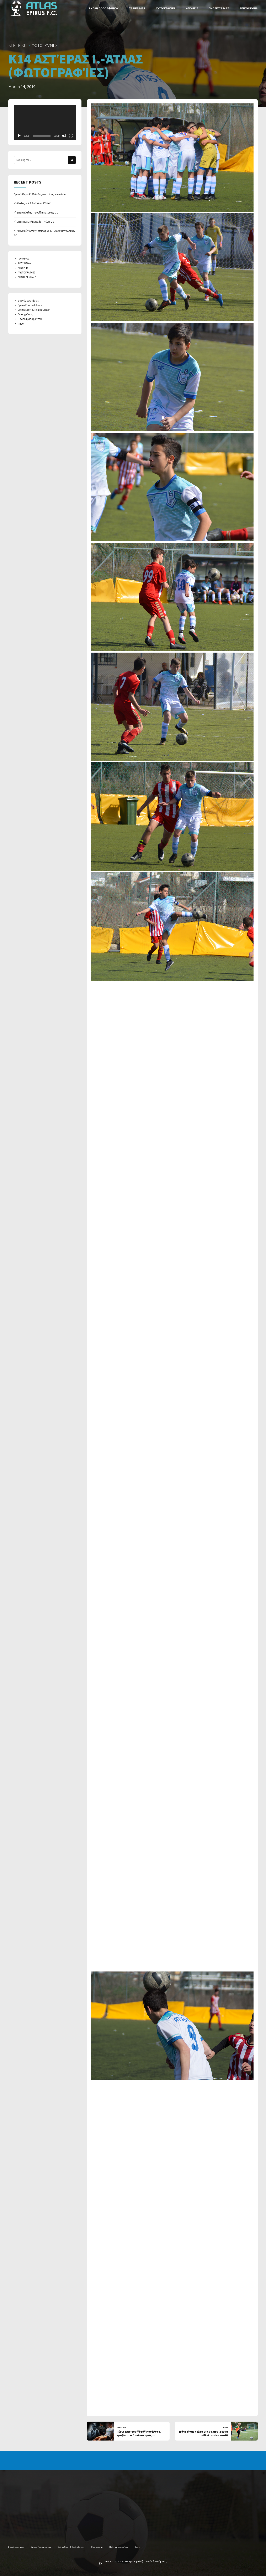 The image size is (266, 2576). Describe the element at coordinates (30, 319) in the screenshot. I see `Πολιτική απορρήτου` at that location.